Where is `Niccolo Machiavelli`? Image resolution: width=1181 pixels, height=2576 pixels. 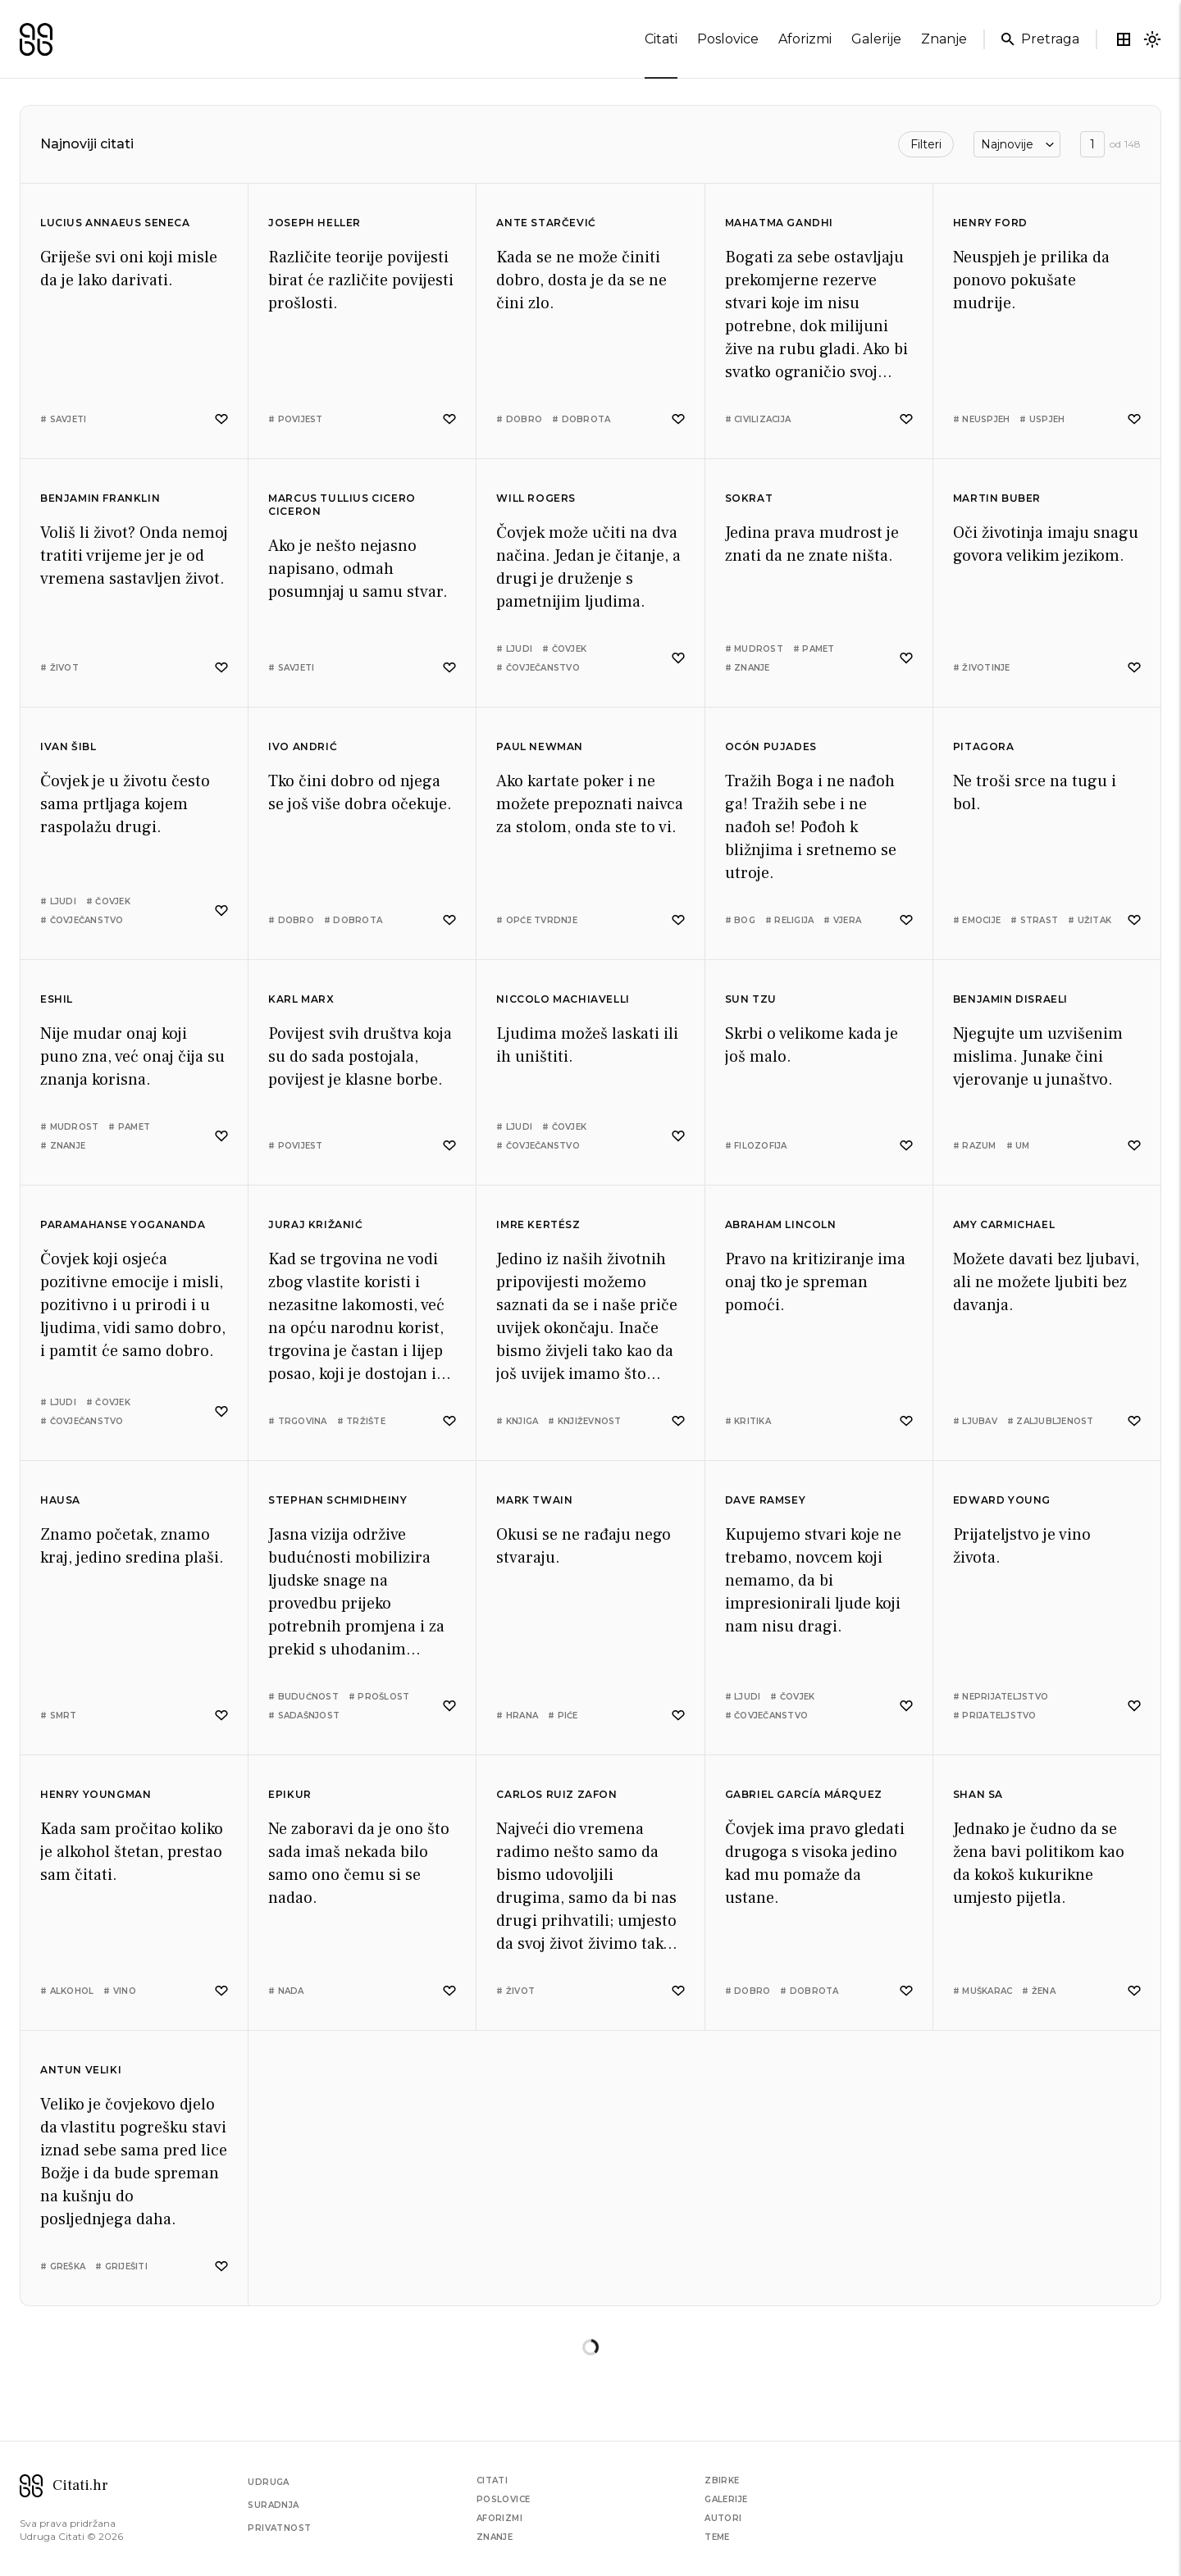
Niccolo Machiavelli is located at coordinates (562, 999).